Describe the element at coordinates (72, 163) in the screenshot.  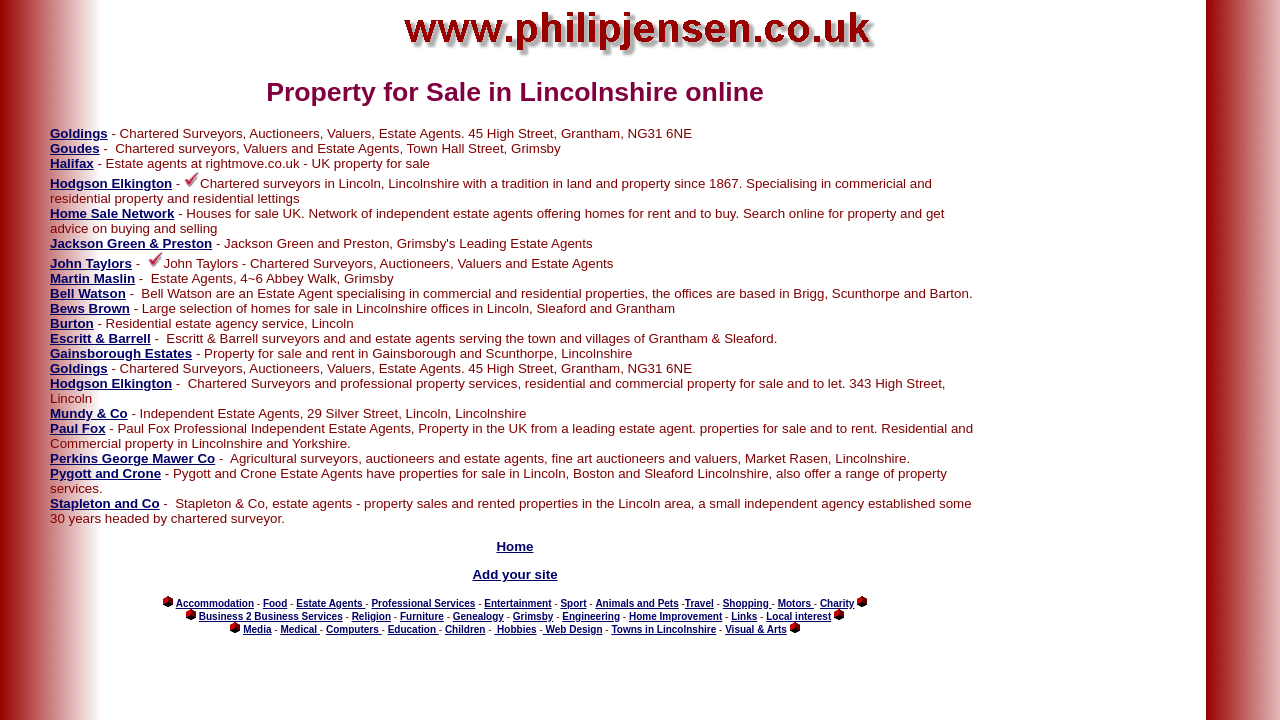
I see `Halifax` at that location.